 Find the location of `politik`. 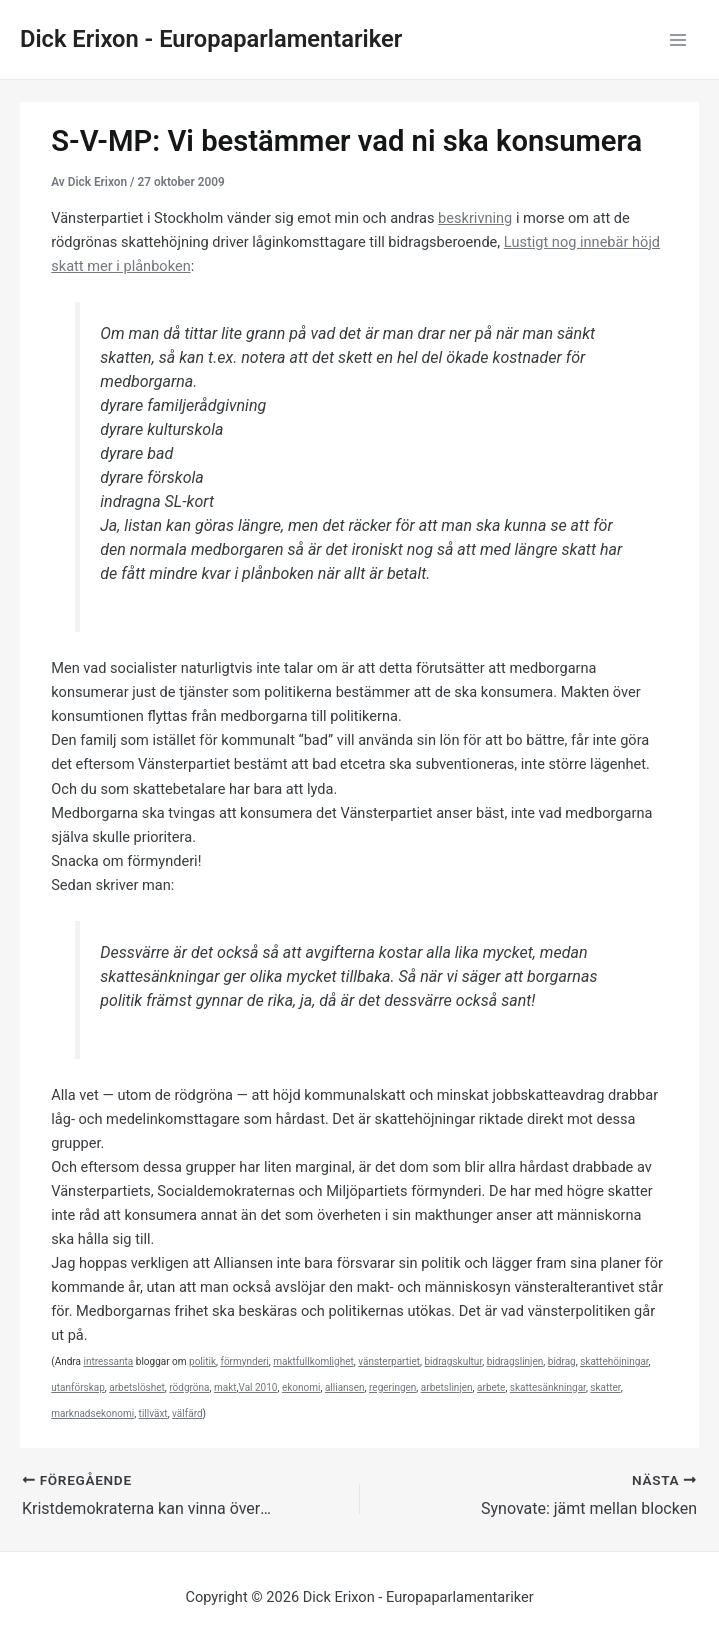

politik is located at coordinates (202, 1361).